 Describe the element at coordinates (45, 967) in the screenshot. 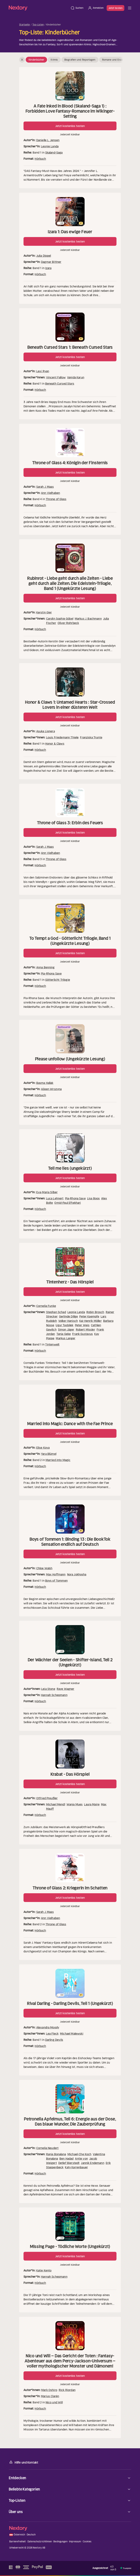

I see `Anna Benning` at that location.